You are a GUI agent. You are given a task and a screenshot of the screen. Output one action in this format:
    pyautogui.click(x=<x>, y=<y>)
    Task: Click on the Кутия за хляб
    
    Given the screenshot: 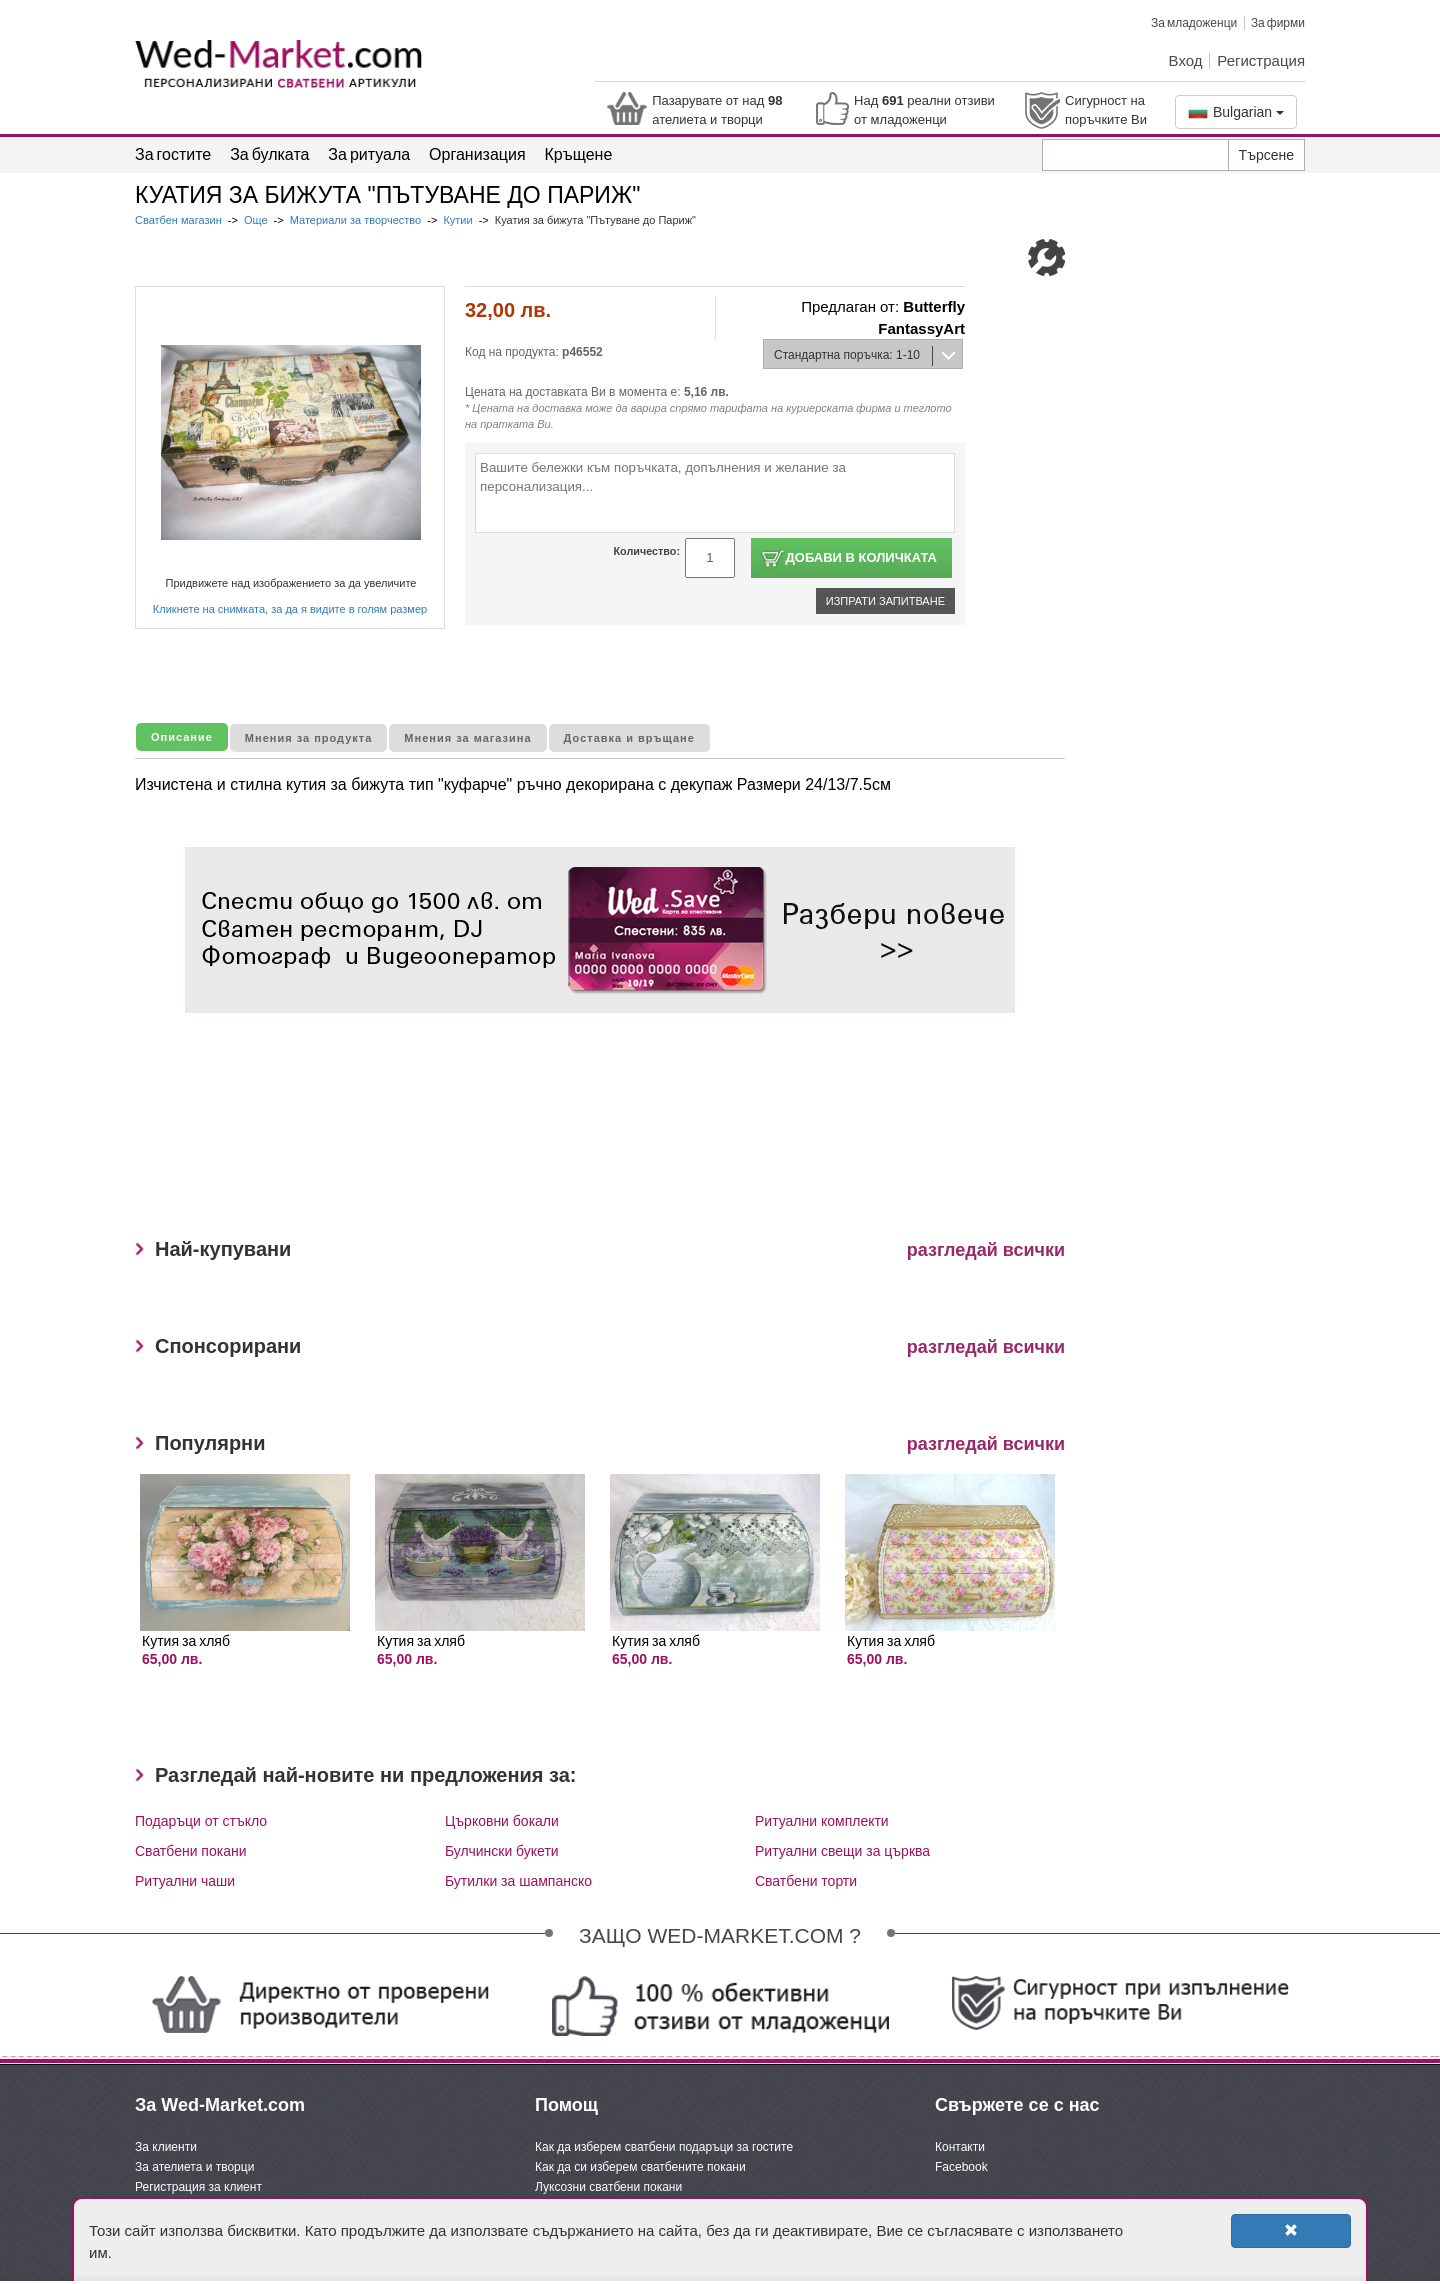 What is the action you would take?
    pyautogui.click(x=186, y=1640)
    